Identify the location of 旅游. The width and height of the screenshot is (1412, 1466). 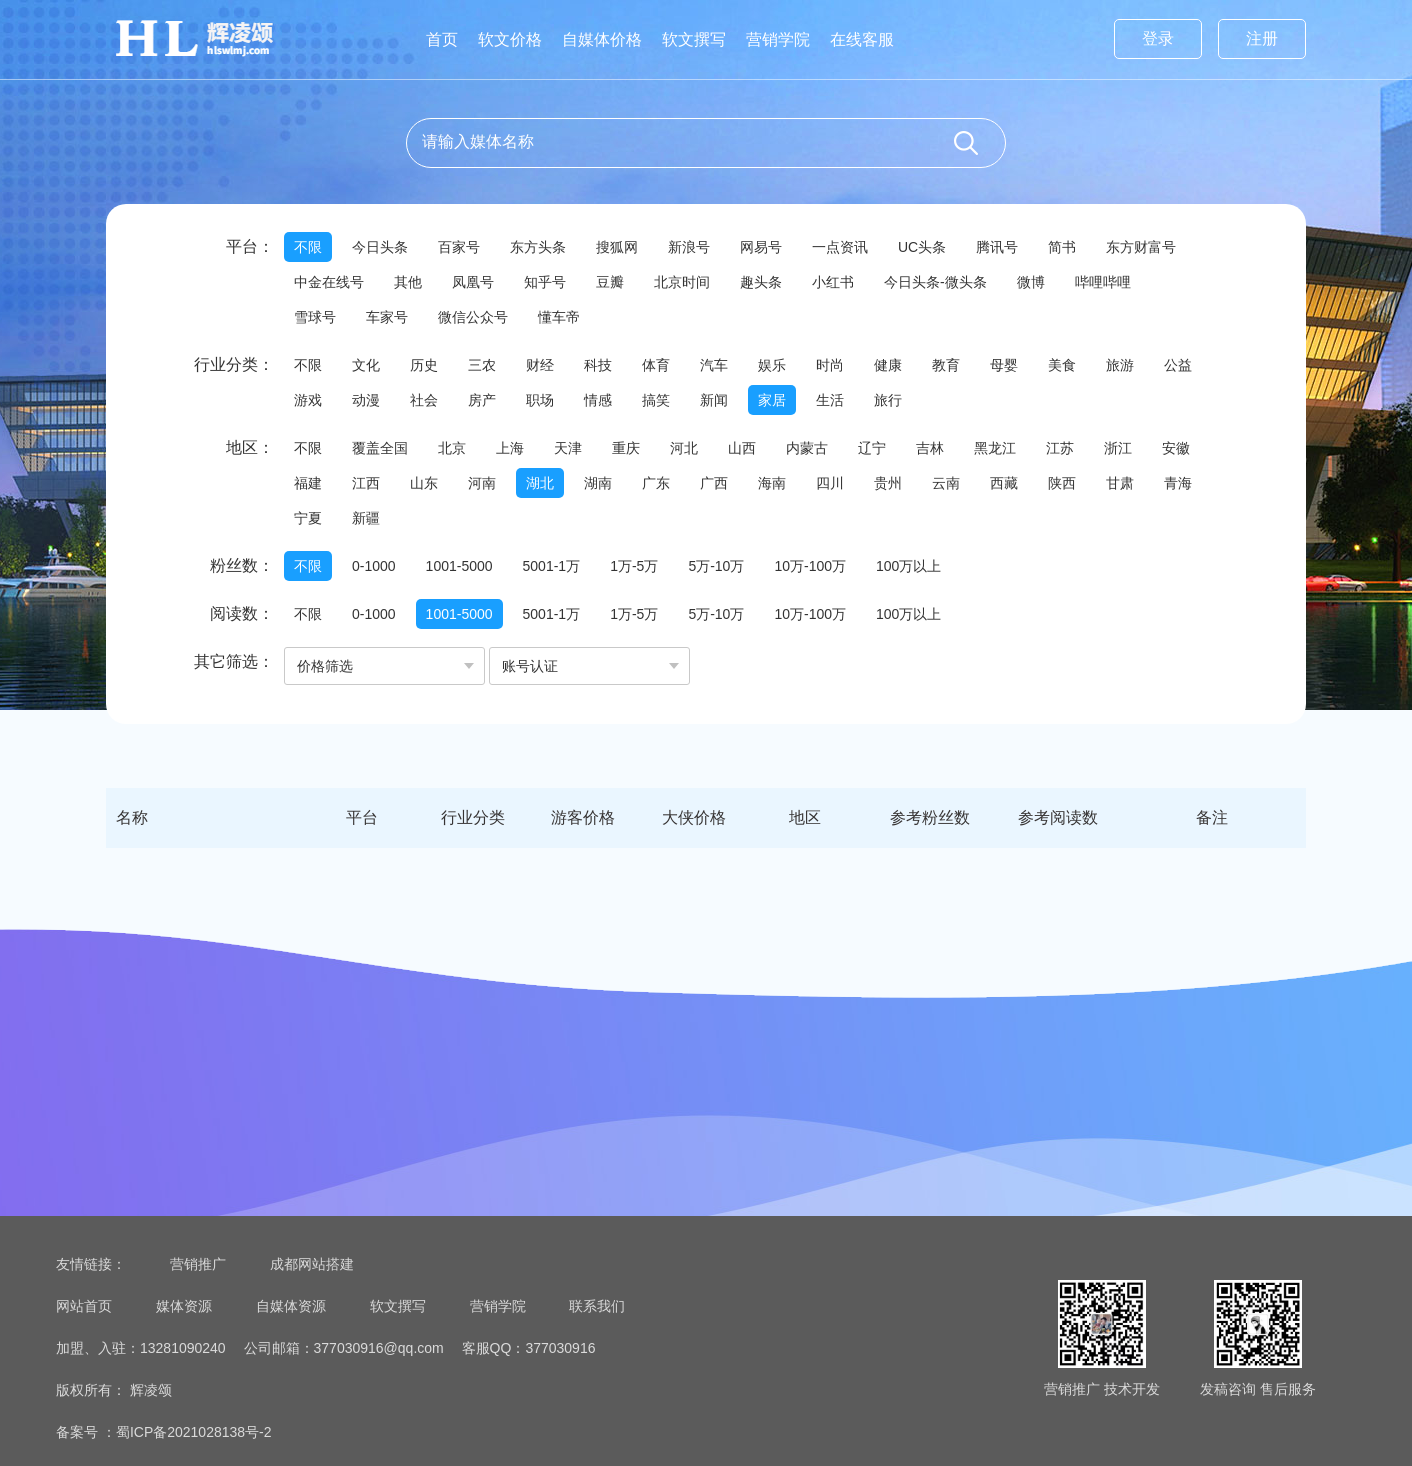
(1120, 365).